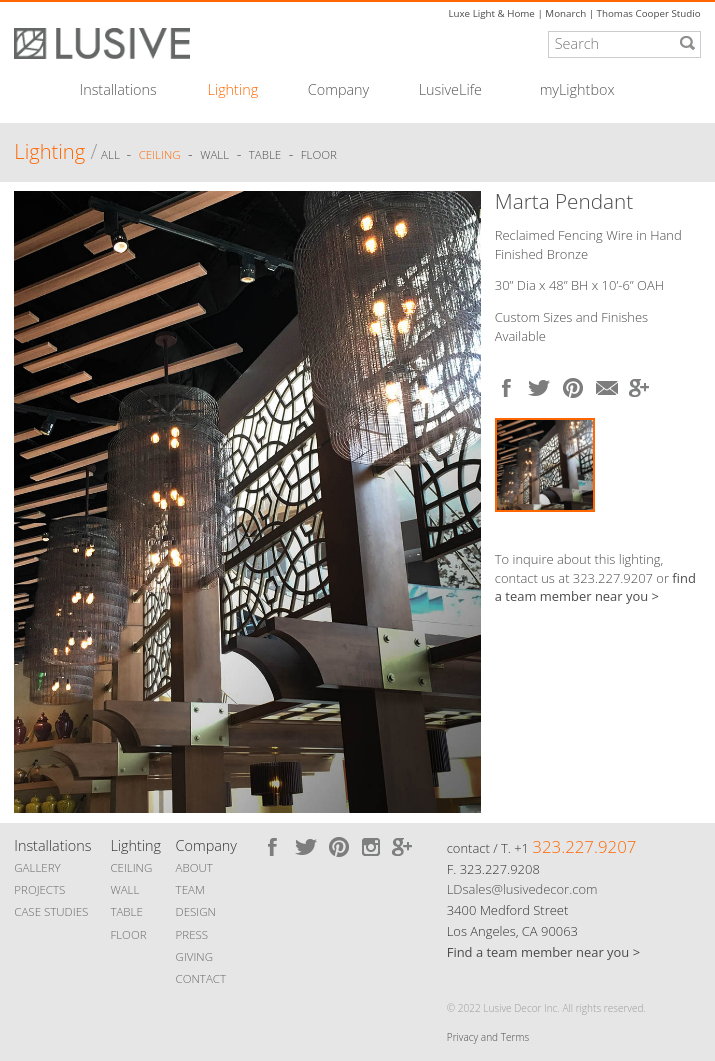 This screenshot has width=715, height=1061. What do you see at coordinates (126, 911) in the screenshot?
I see `TABLE` at bounding box center [126, 911].